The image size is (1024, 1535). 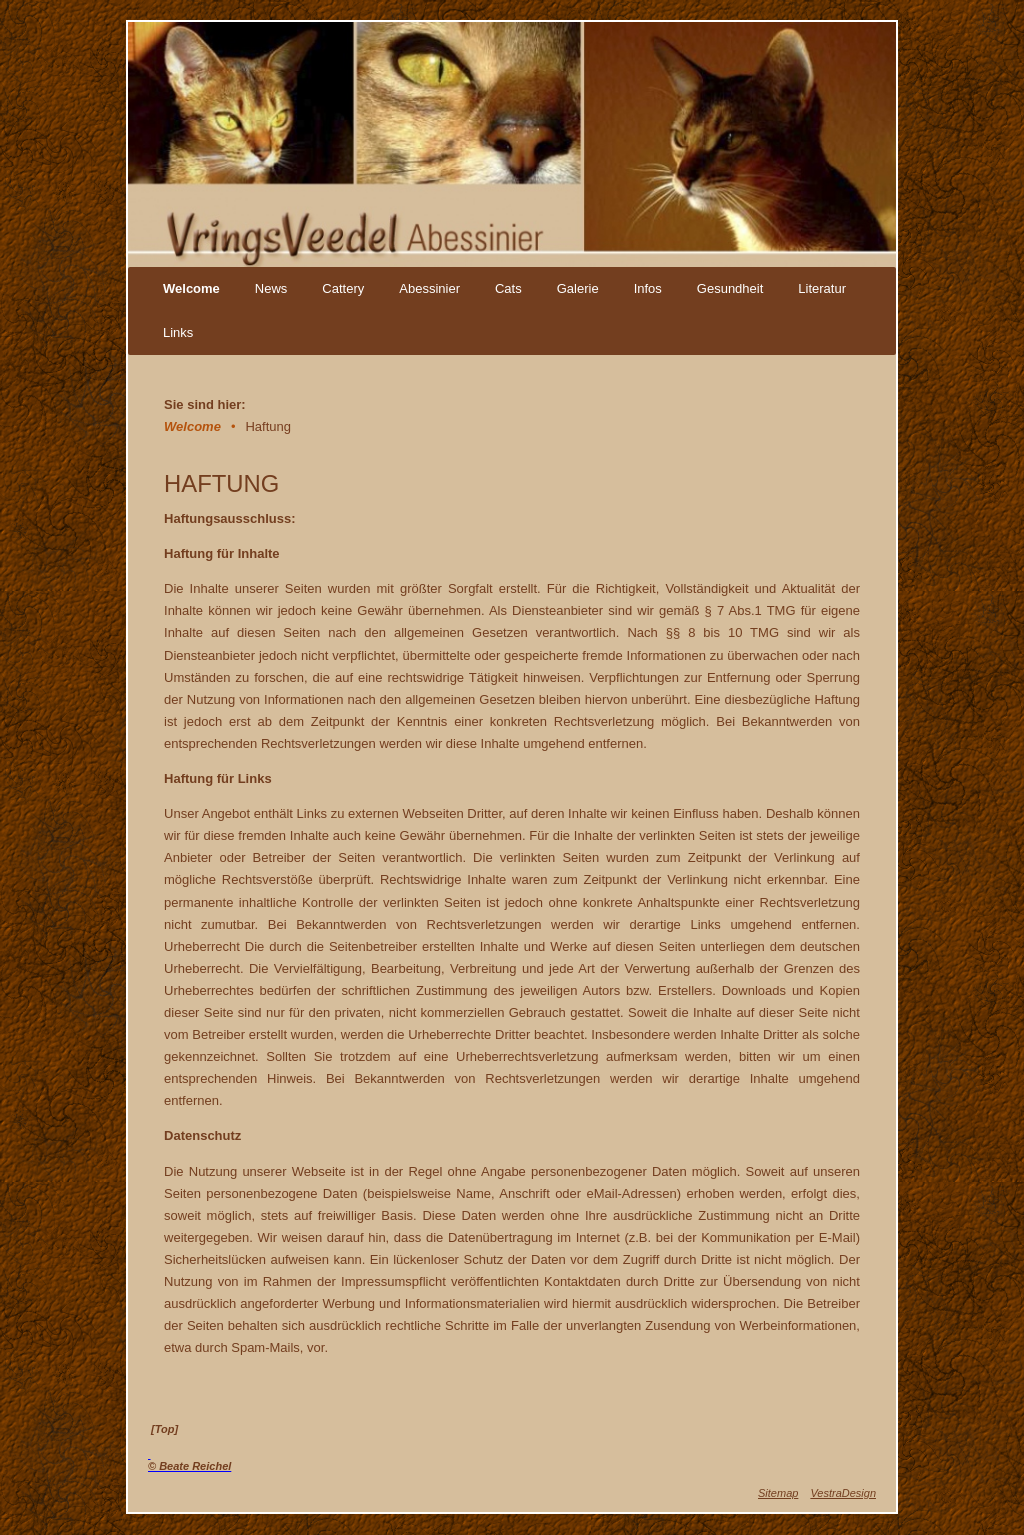 I want to click on News, so click(x=271, y=288).